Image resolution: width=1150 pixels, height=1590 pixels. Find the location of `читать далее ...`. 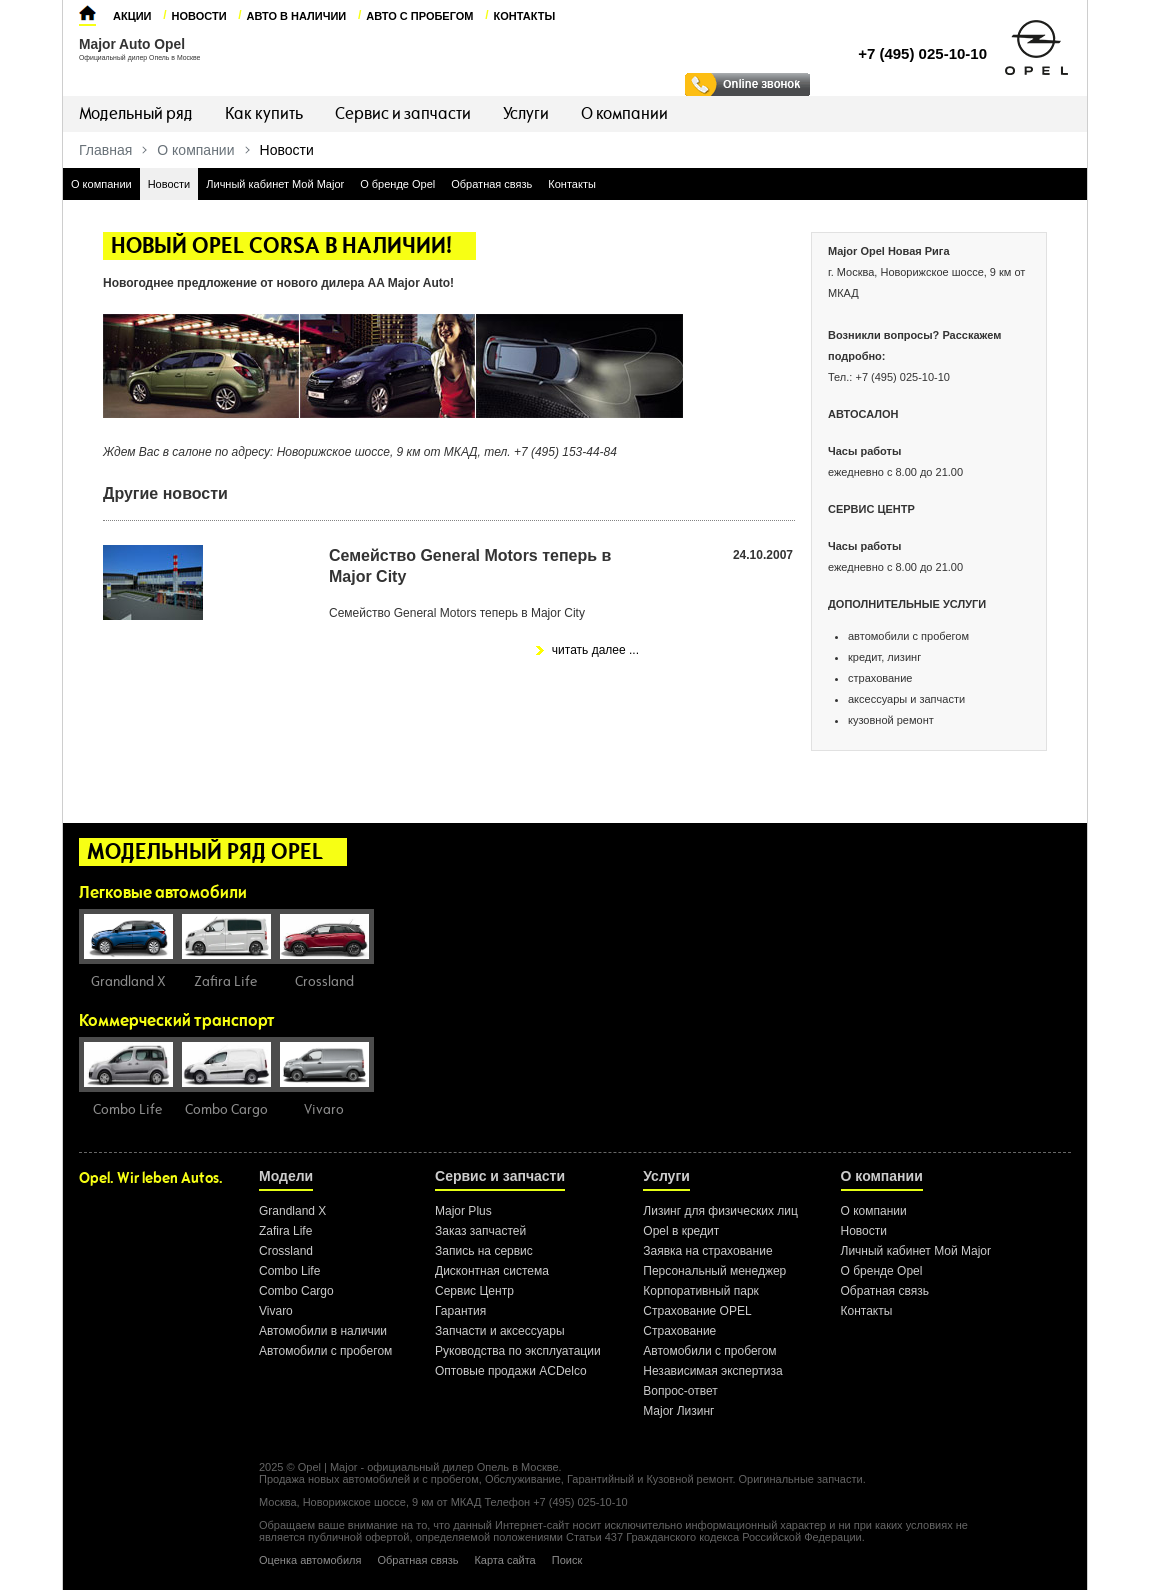

читать далее ... is located at coordinates (595, 650).